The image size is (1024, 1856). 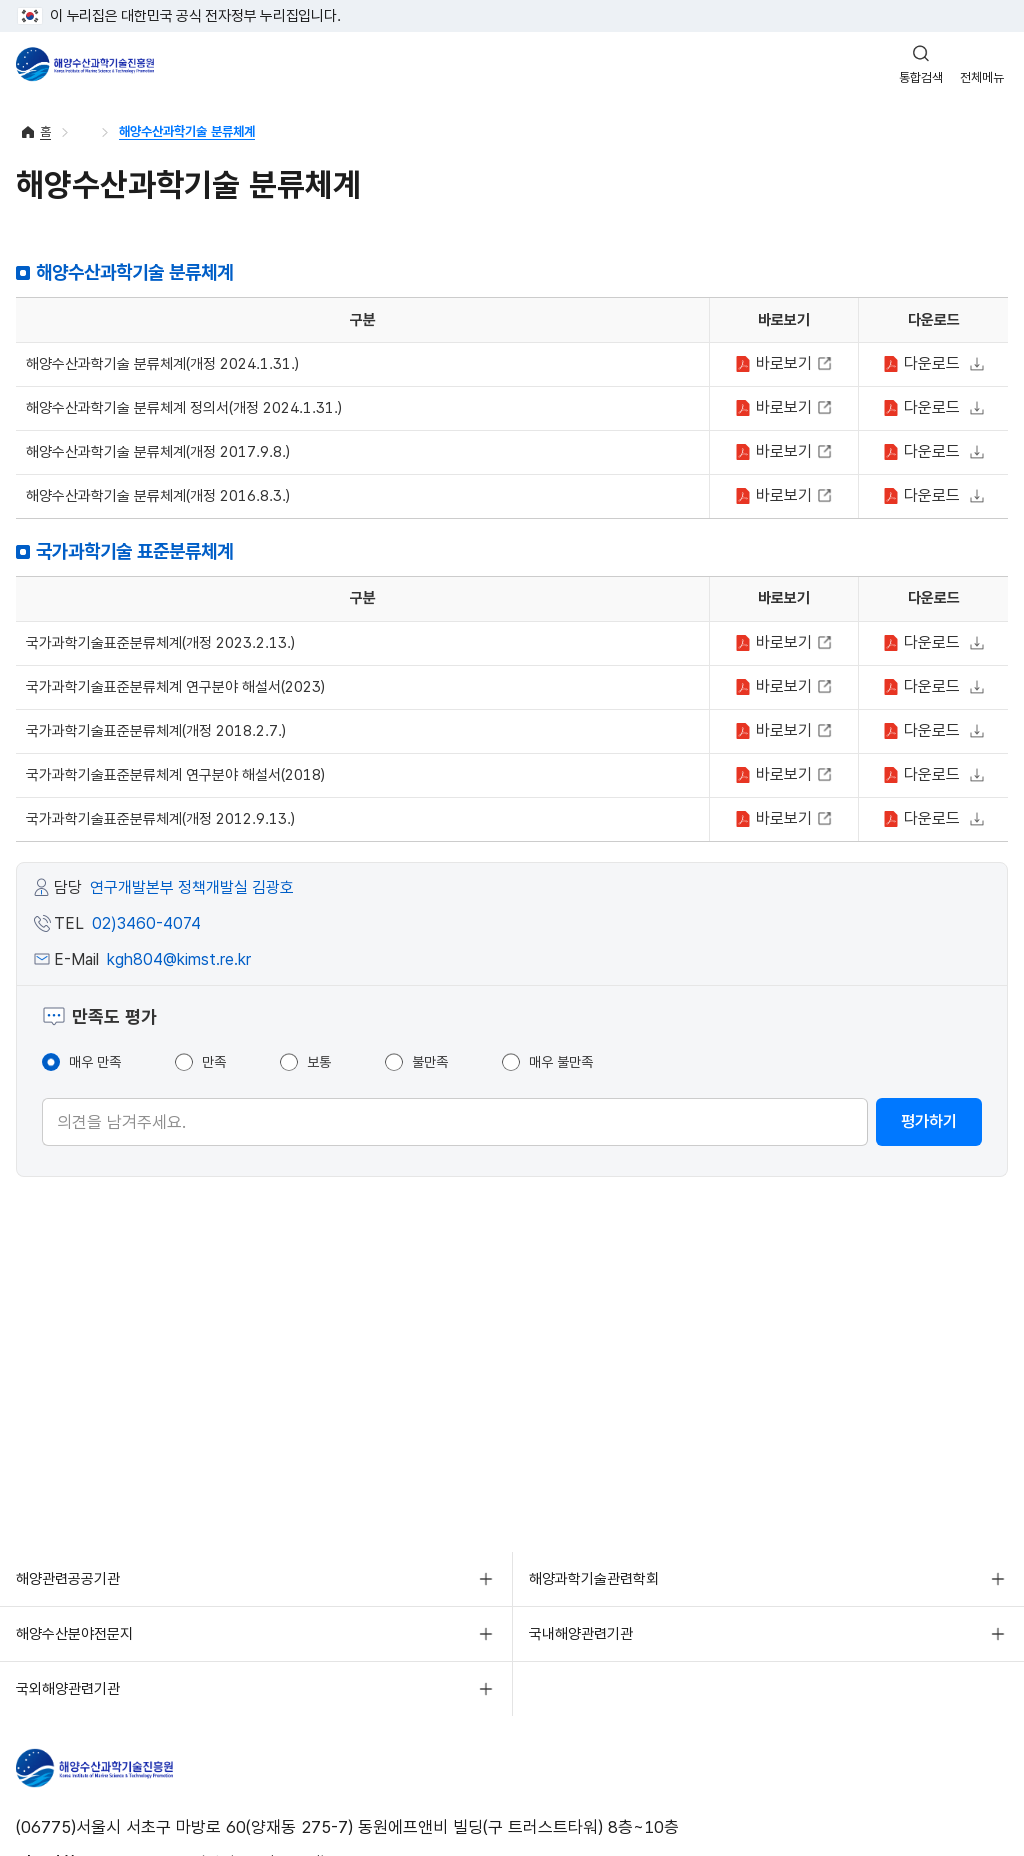 What do you see at coordinates (187, 131) in the screenshot?
I see `해양수산과학기술 분류체계` at bounding box center [187, 131].